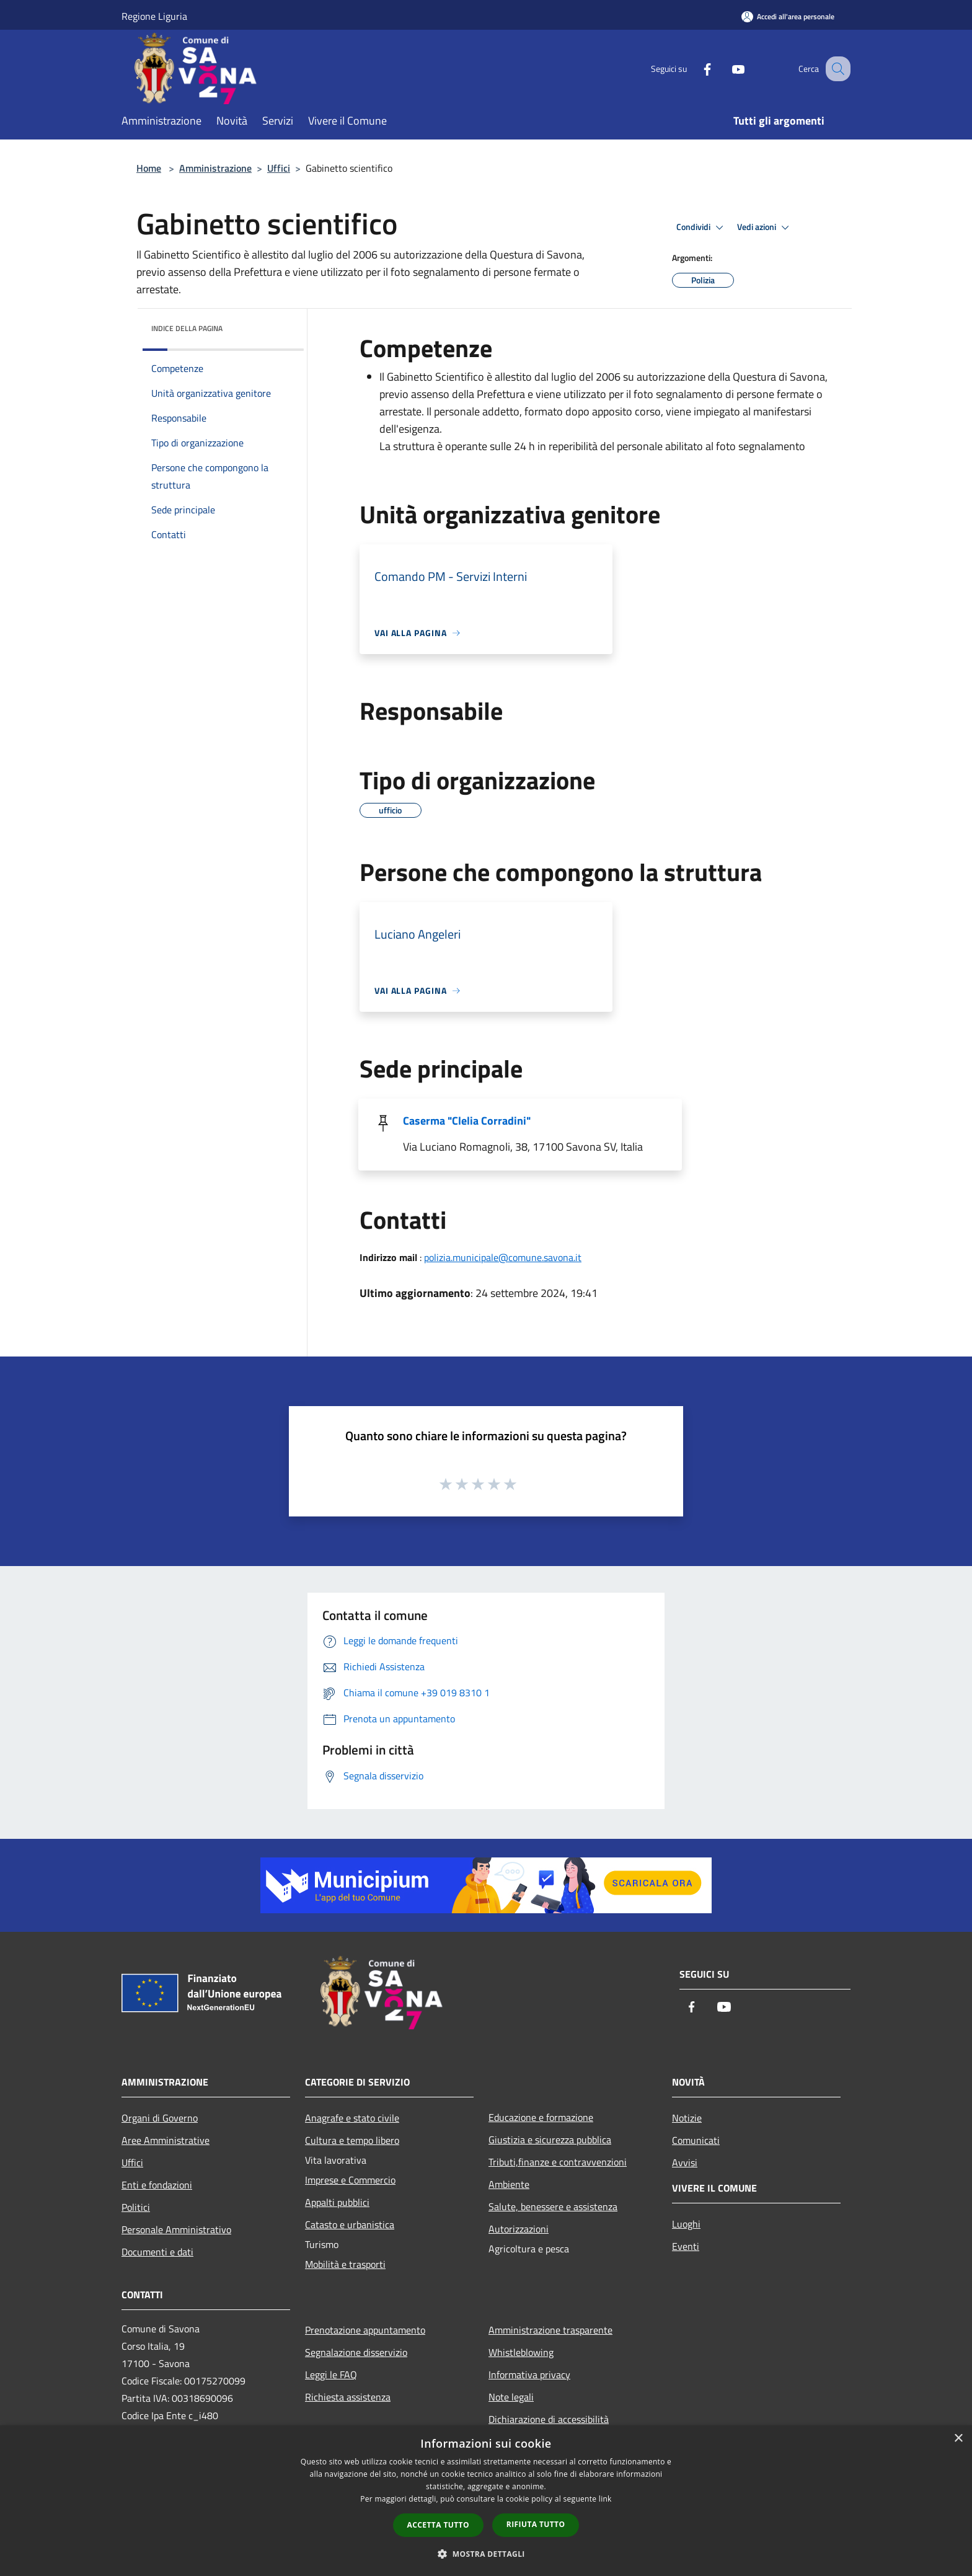 This screenshot has height=2576, width=972. Describe the element at coordinates (511, 2396) in the screenshot. I see `Note legali` at that location.